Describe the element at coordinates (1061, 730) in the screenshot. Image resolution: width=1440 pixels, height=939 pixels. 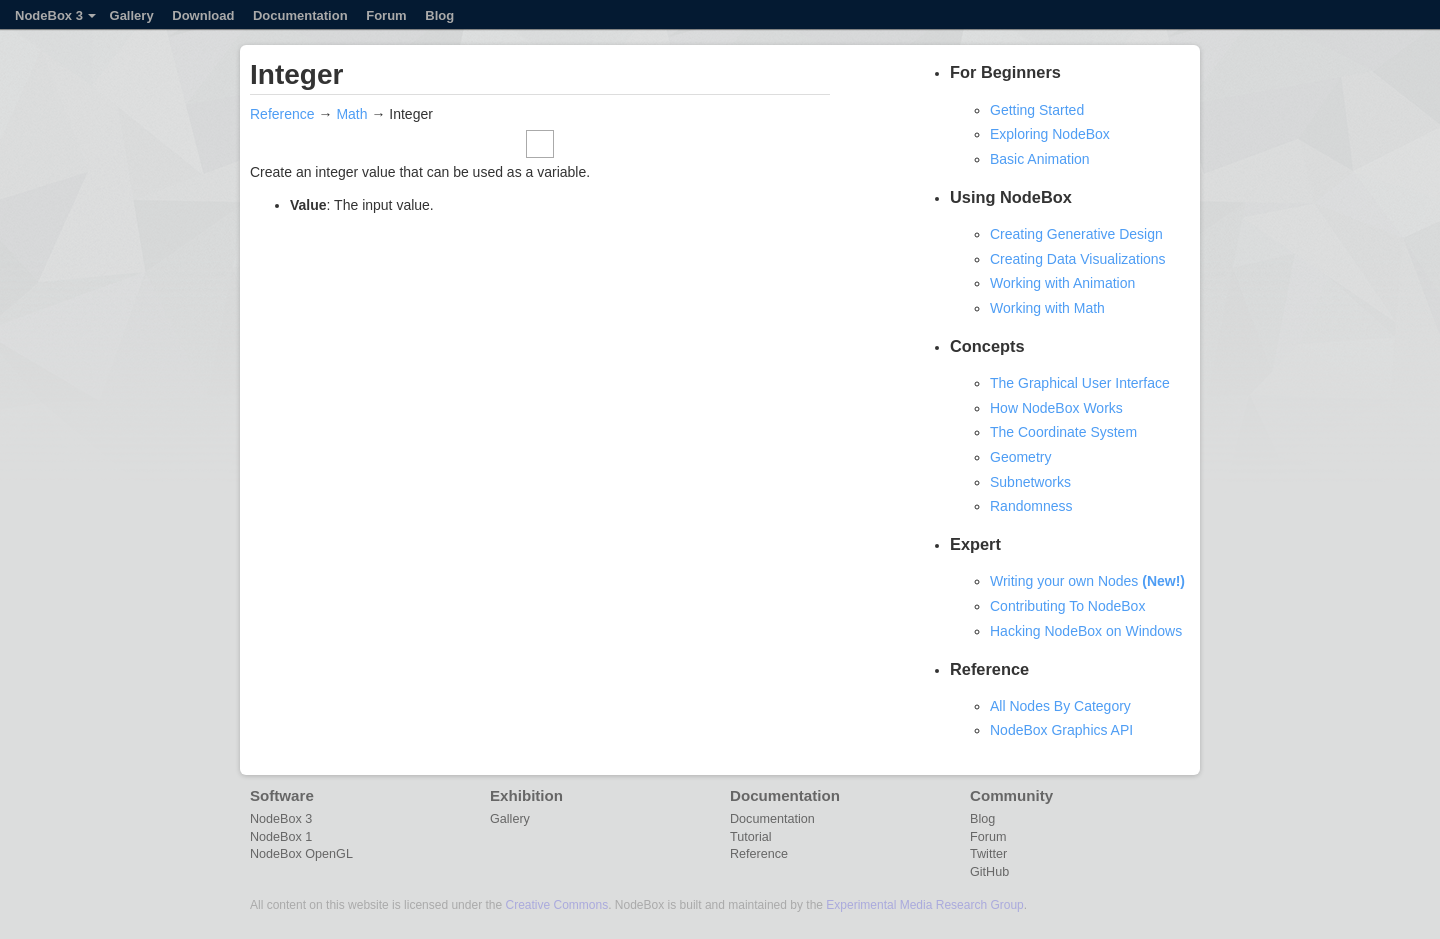
I see `NodeBox Graphics API` at that location.